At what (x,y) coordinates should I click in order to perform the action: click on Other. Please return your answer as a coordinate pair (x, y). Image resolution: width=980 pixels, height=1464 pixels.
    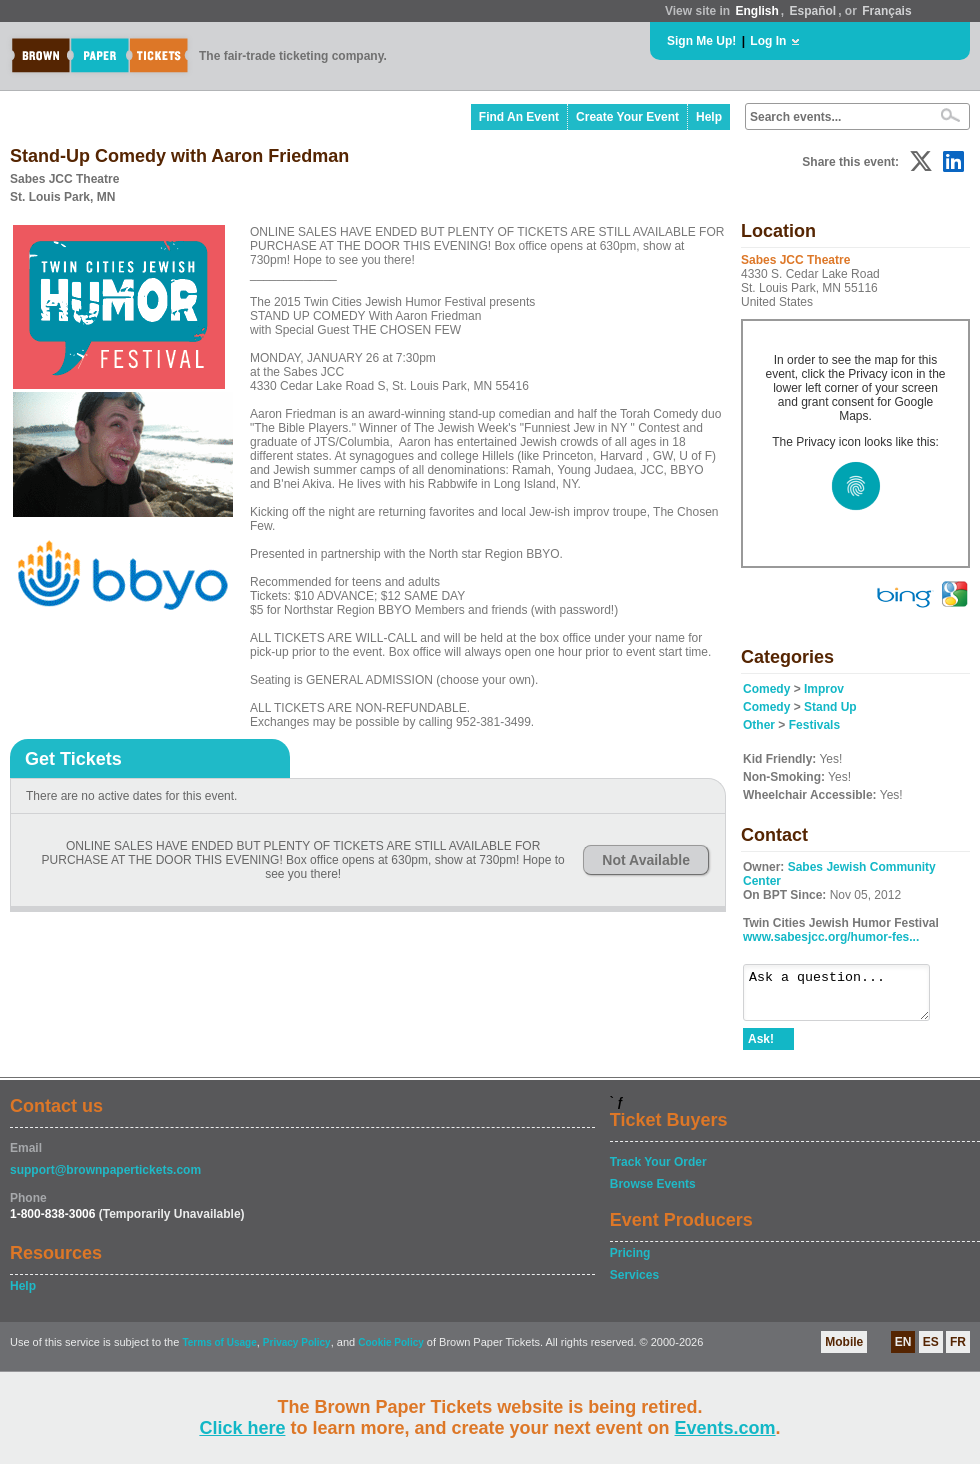
    Looking at the image, I should click on (759, 725).